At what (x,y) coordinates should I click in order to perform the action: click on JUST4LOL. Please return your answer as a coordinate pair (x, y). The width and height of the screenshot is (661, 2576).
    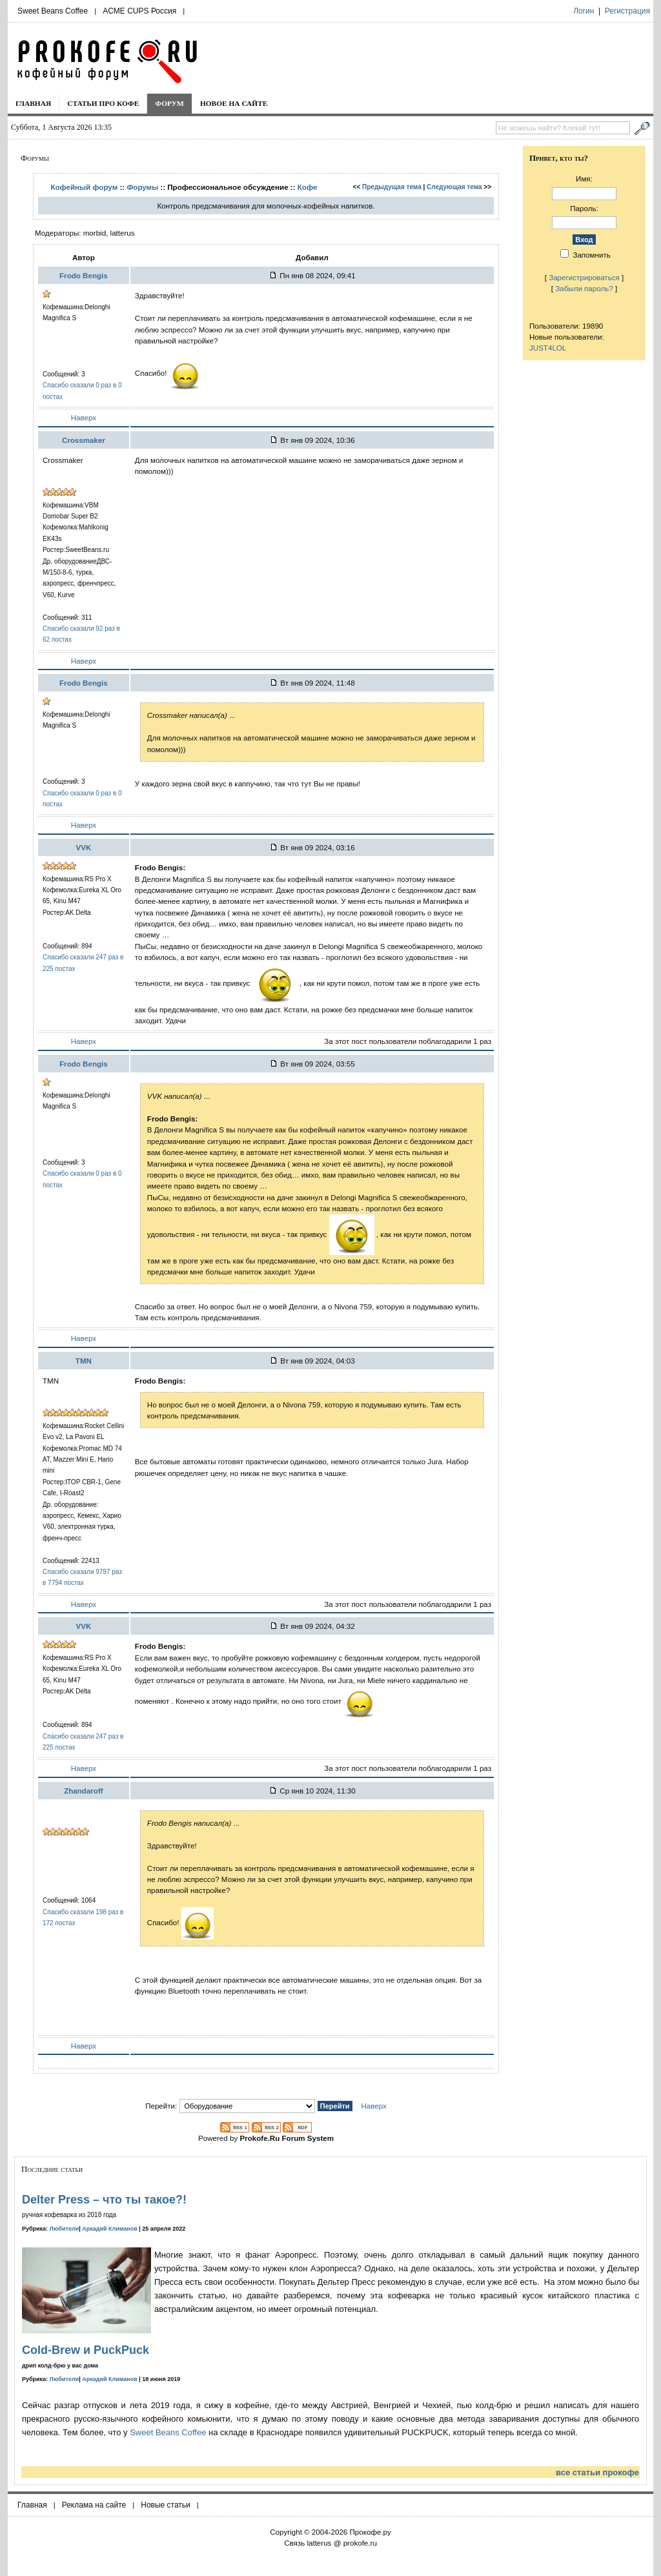
    Looking at the image, I should click on (547, 347).